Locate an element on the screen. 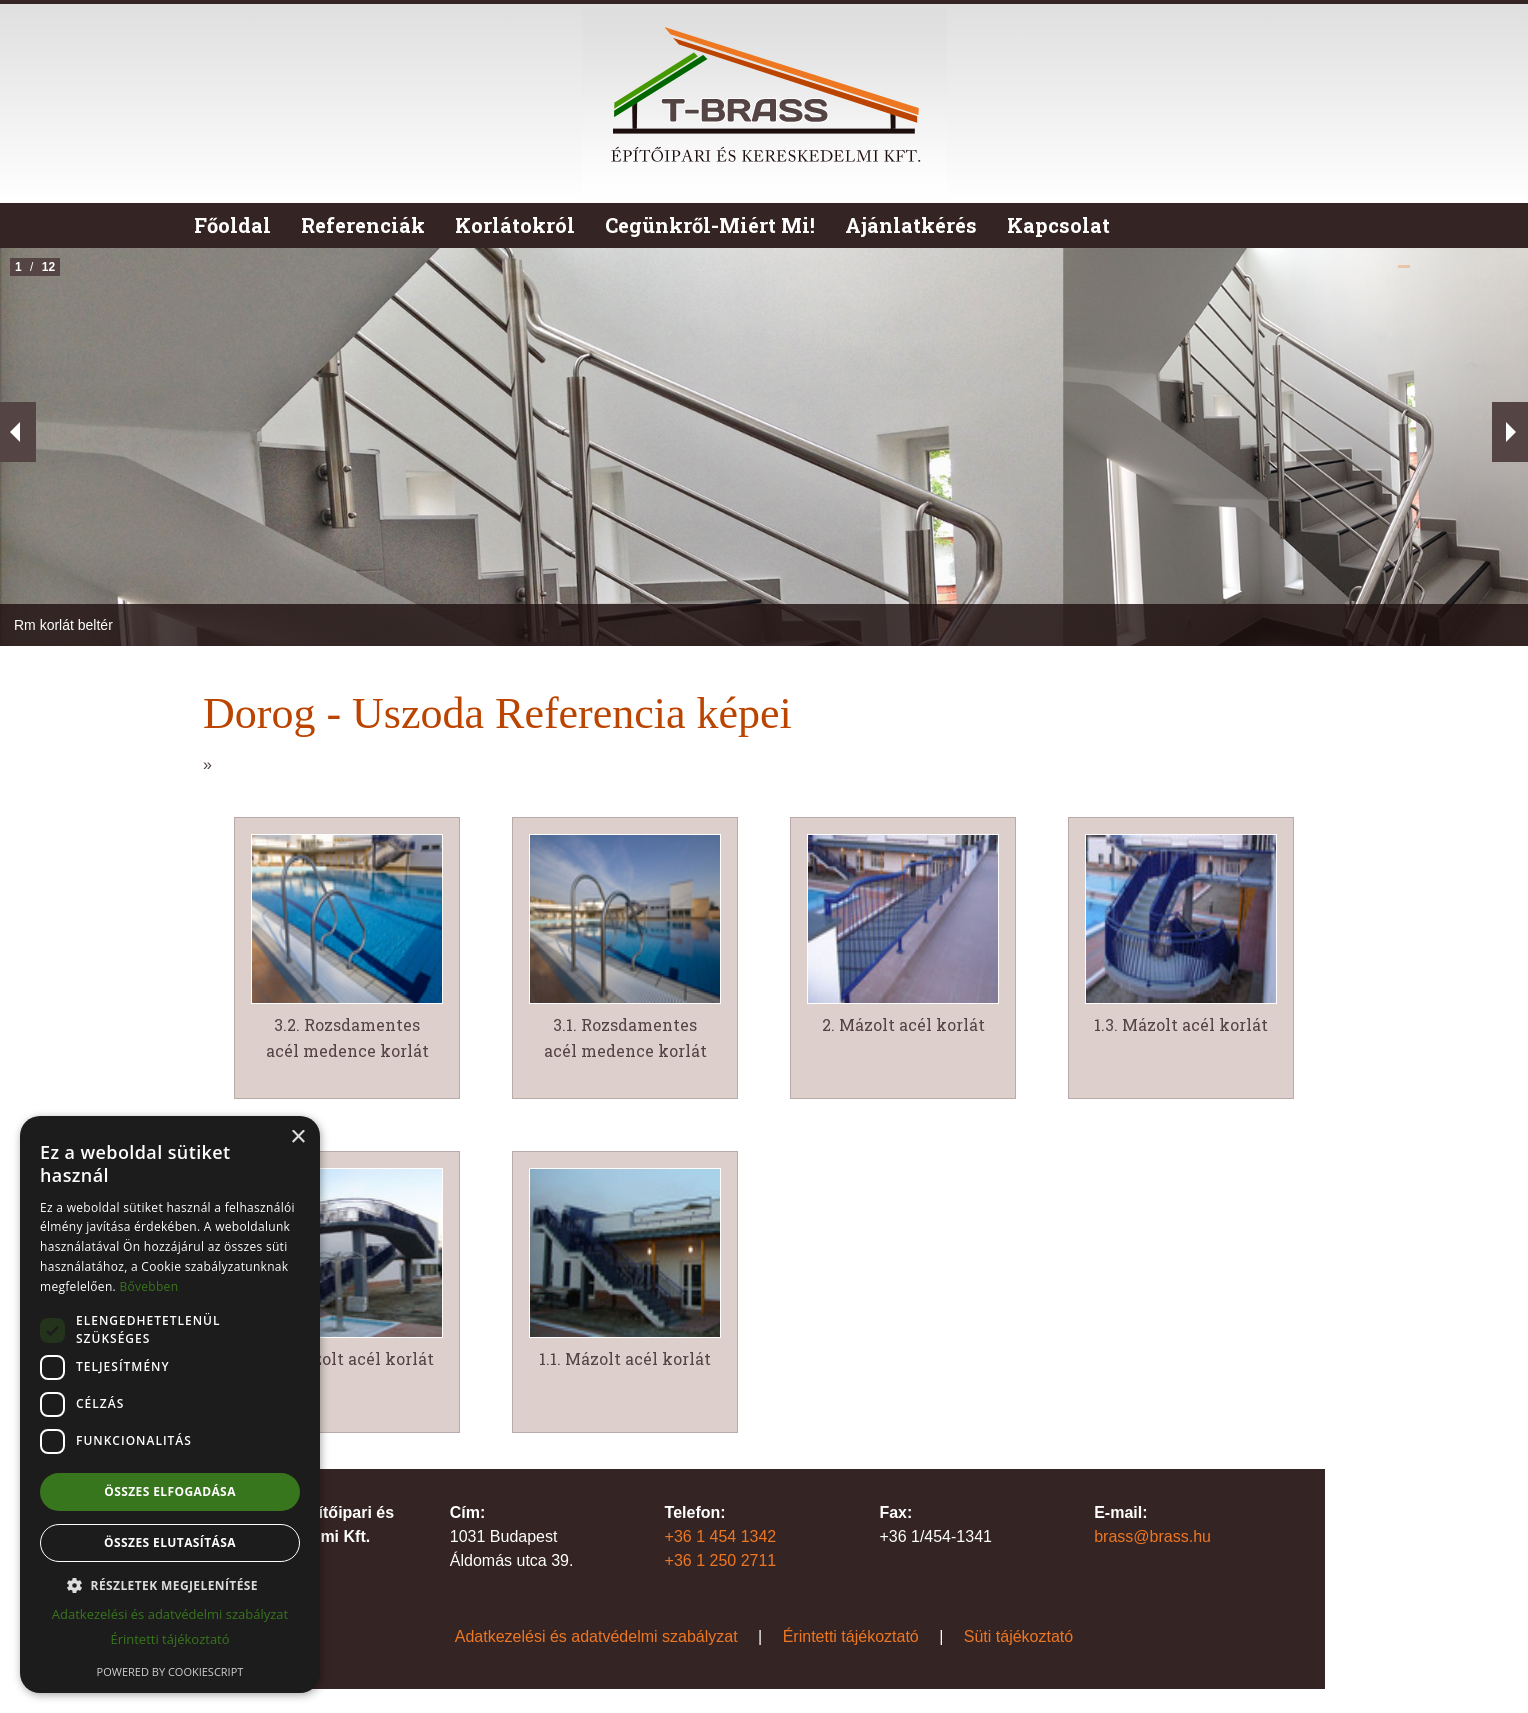 Image resolution: width=1528 pixels, height=1713 pixels. Bővebben [Bővebben, opens a new window] is located at coordinates (148, 1286).